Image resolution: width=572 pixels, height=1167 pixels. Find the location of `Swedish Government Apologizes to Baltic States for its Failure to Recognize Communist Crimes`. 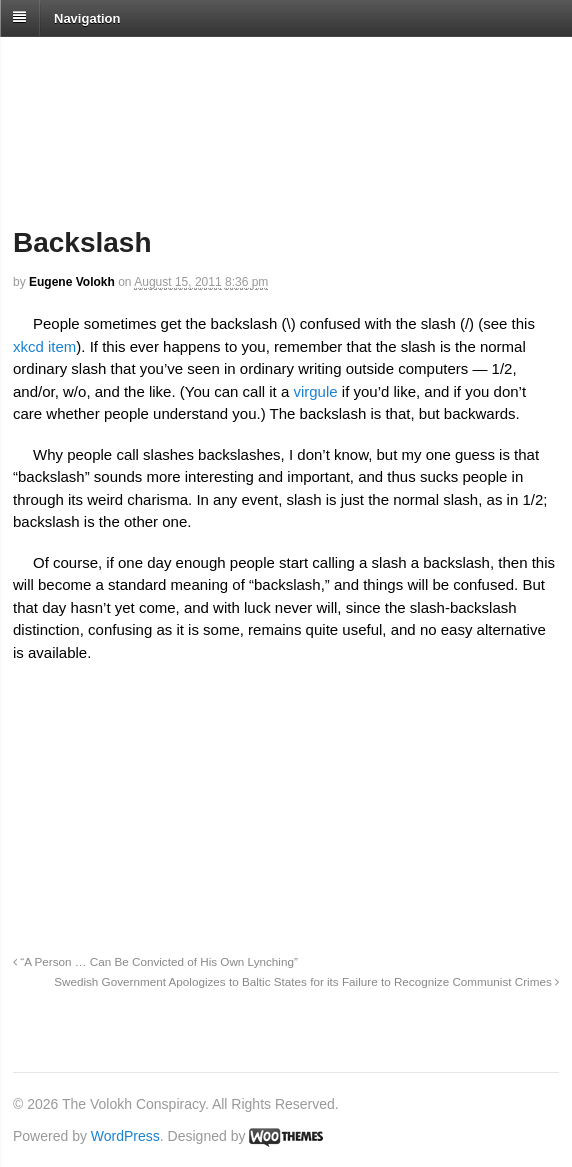

Swedish Government Apologizes to Baltic States for its Failure to Recognize Communist Crimes is located at coordinates (306, 981).